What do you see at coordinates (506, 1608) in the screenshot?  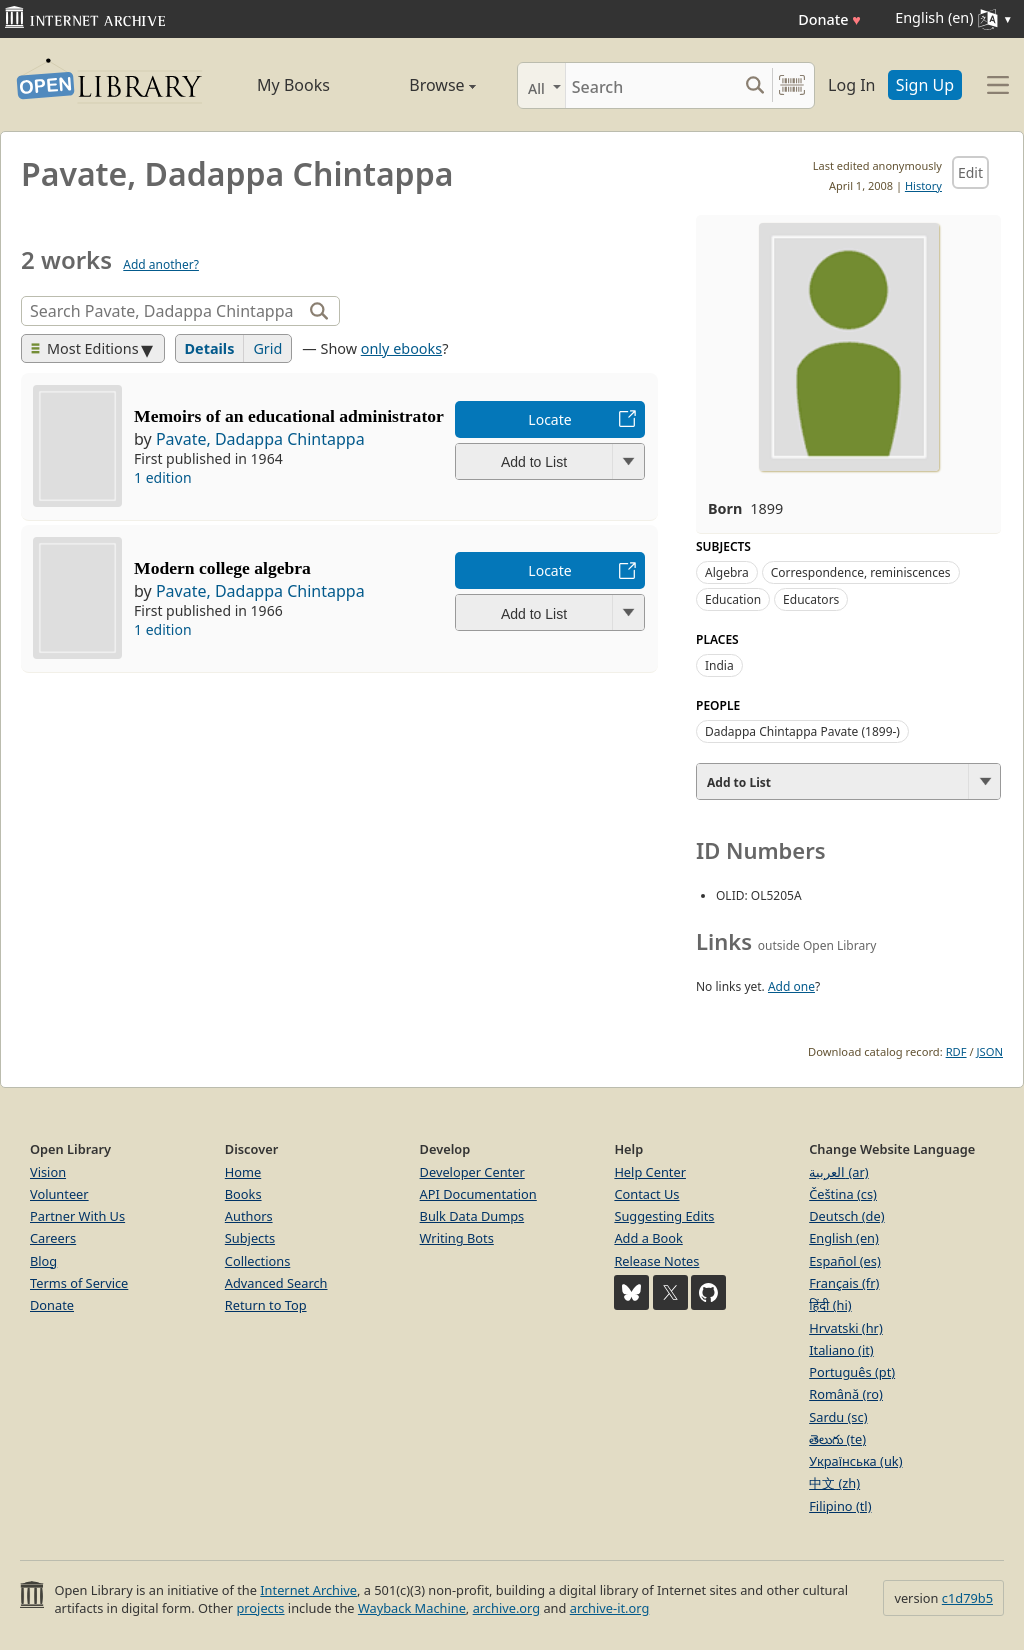 I see `archive.org` at bounding box center [506, 1608].